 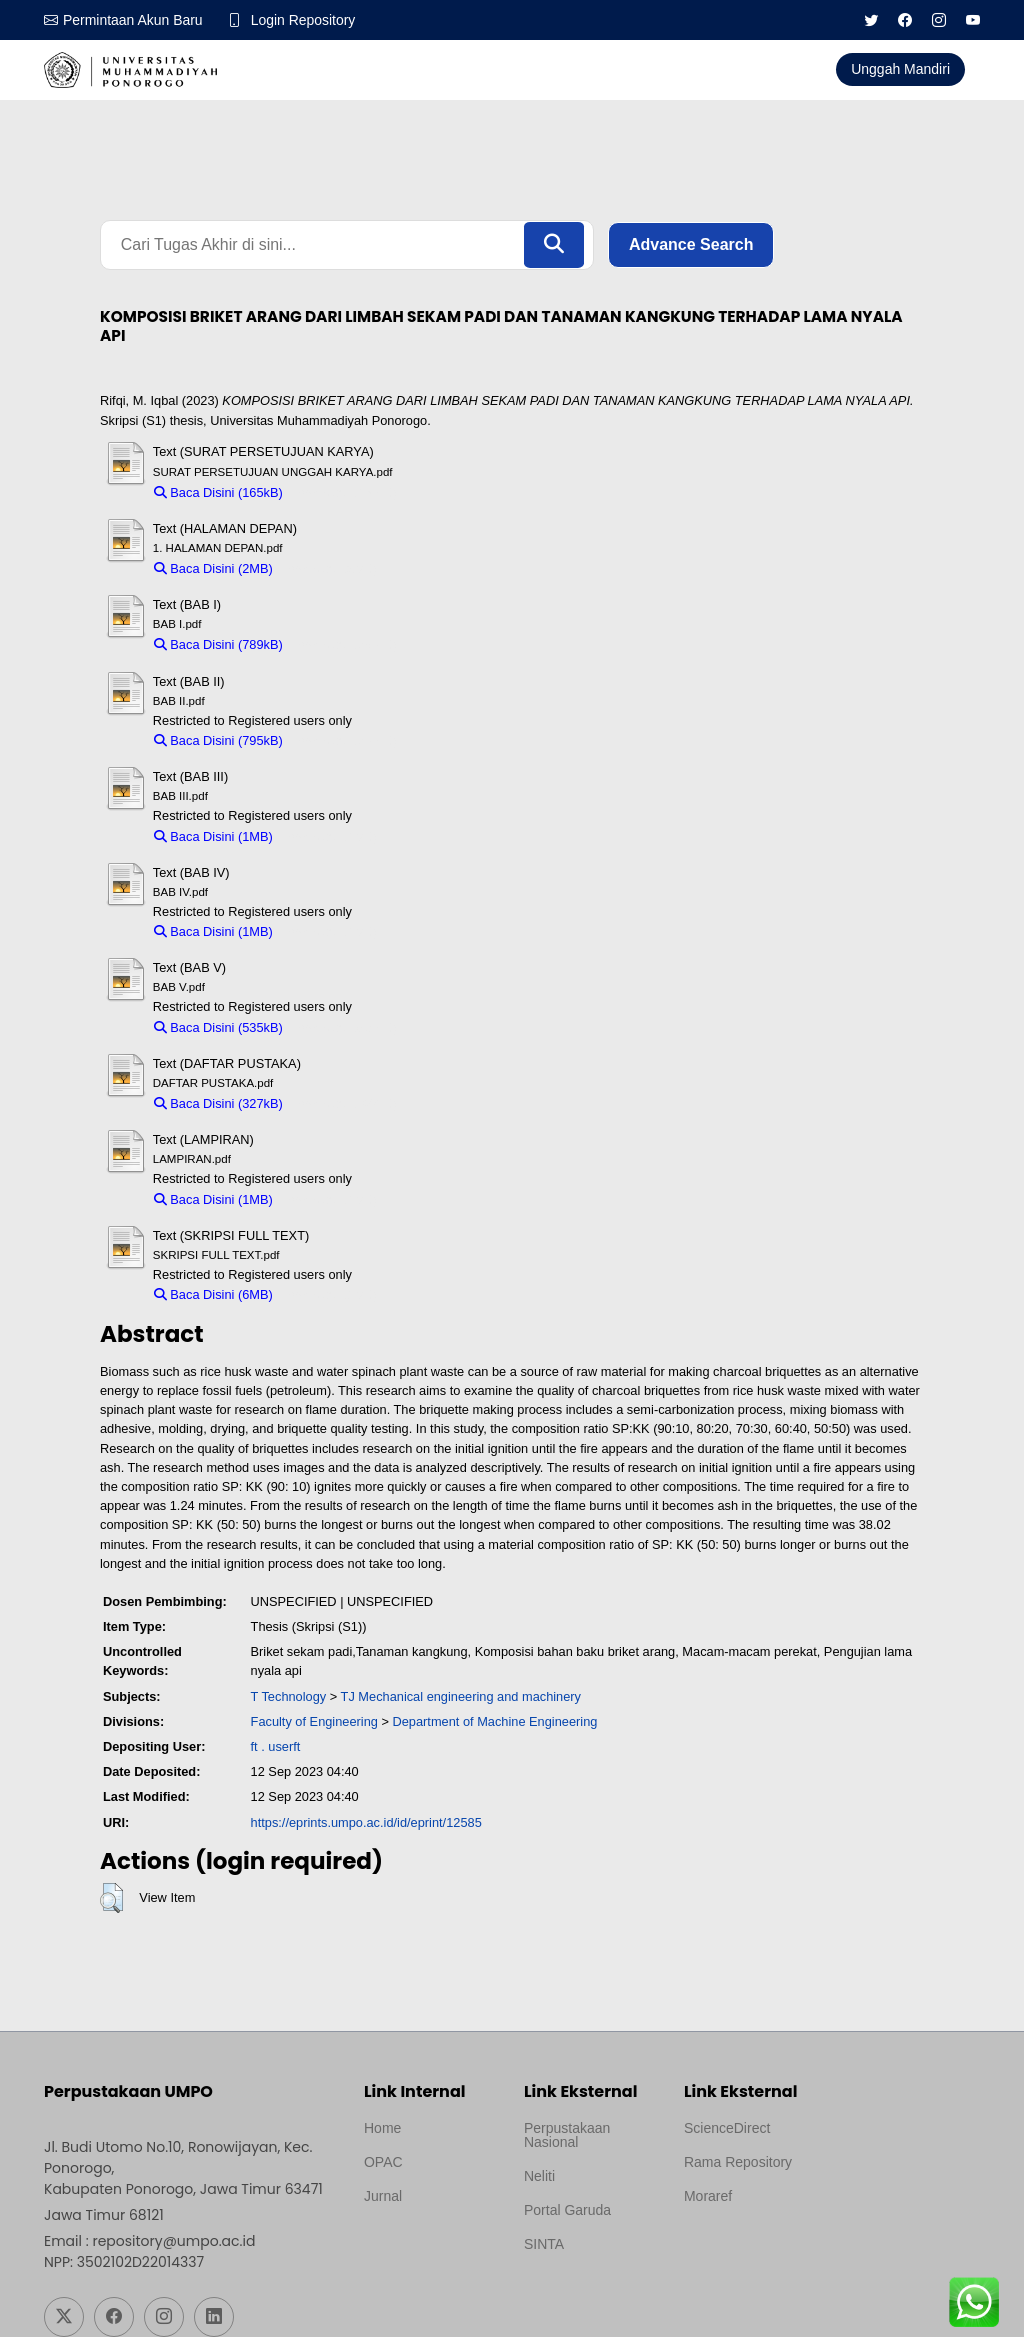 I want to click on Advance Search, so click(x=691, y=244).